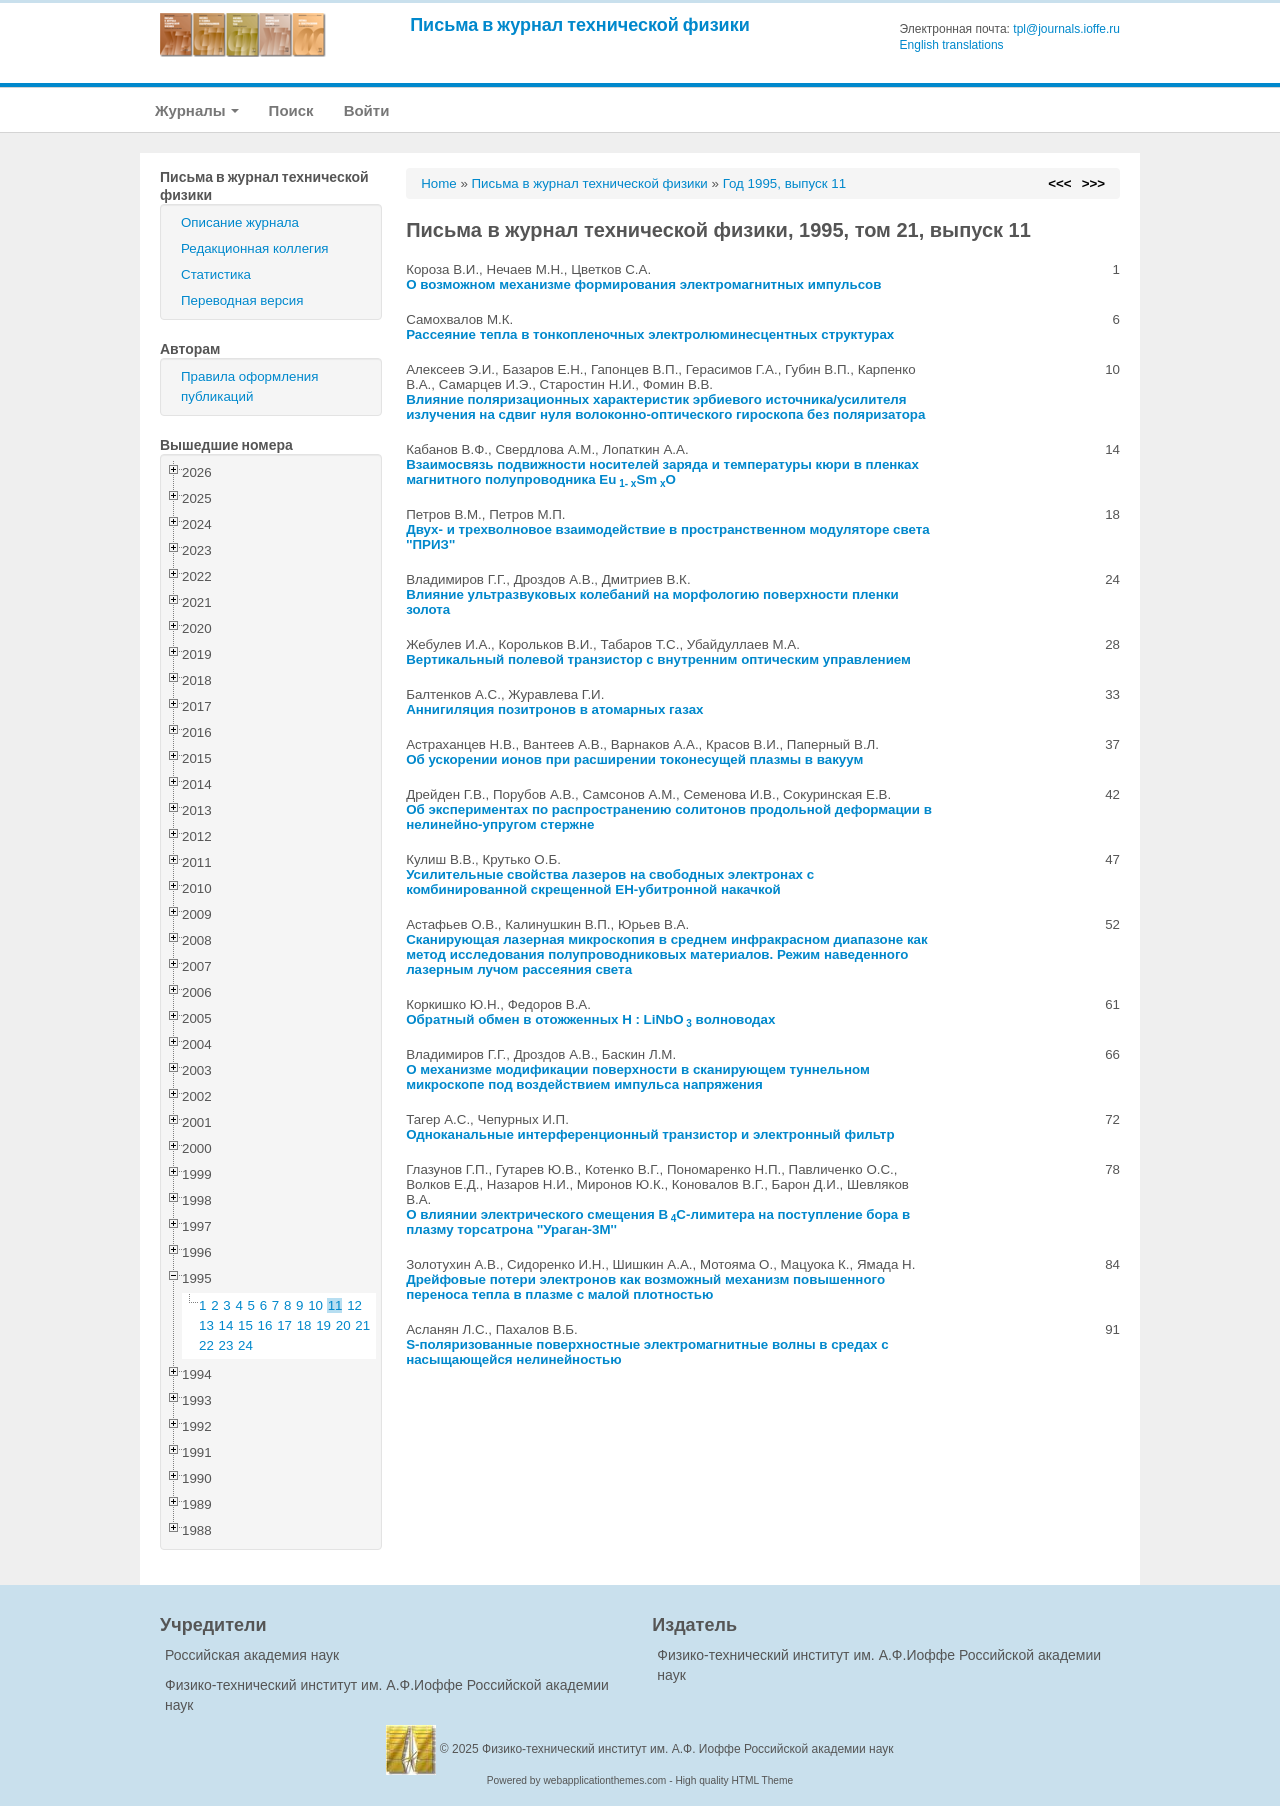 The image size is (1280, 1806). I want to click on 20, so click(343, 1325).